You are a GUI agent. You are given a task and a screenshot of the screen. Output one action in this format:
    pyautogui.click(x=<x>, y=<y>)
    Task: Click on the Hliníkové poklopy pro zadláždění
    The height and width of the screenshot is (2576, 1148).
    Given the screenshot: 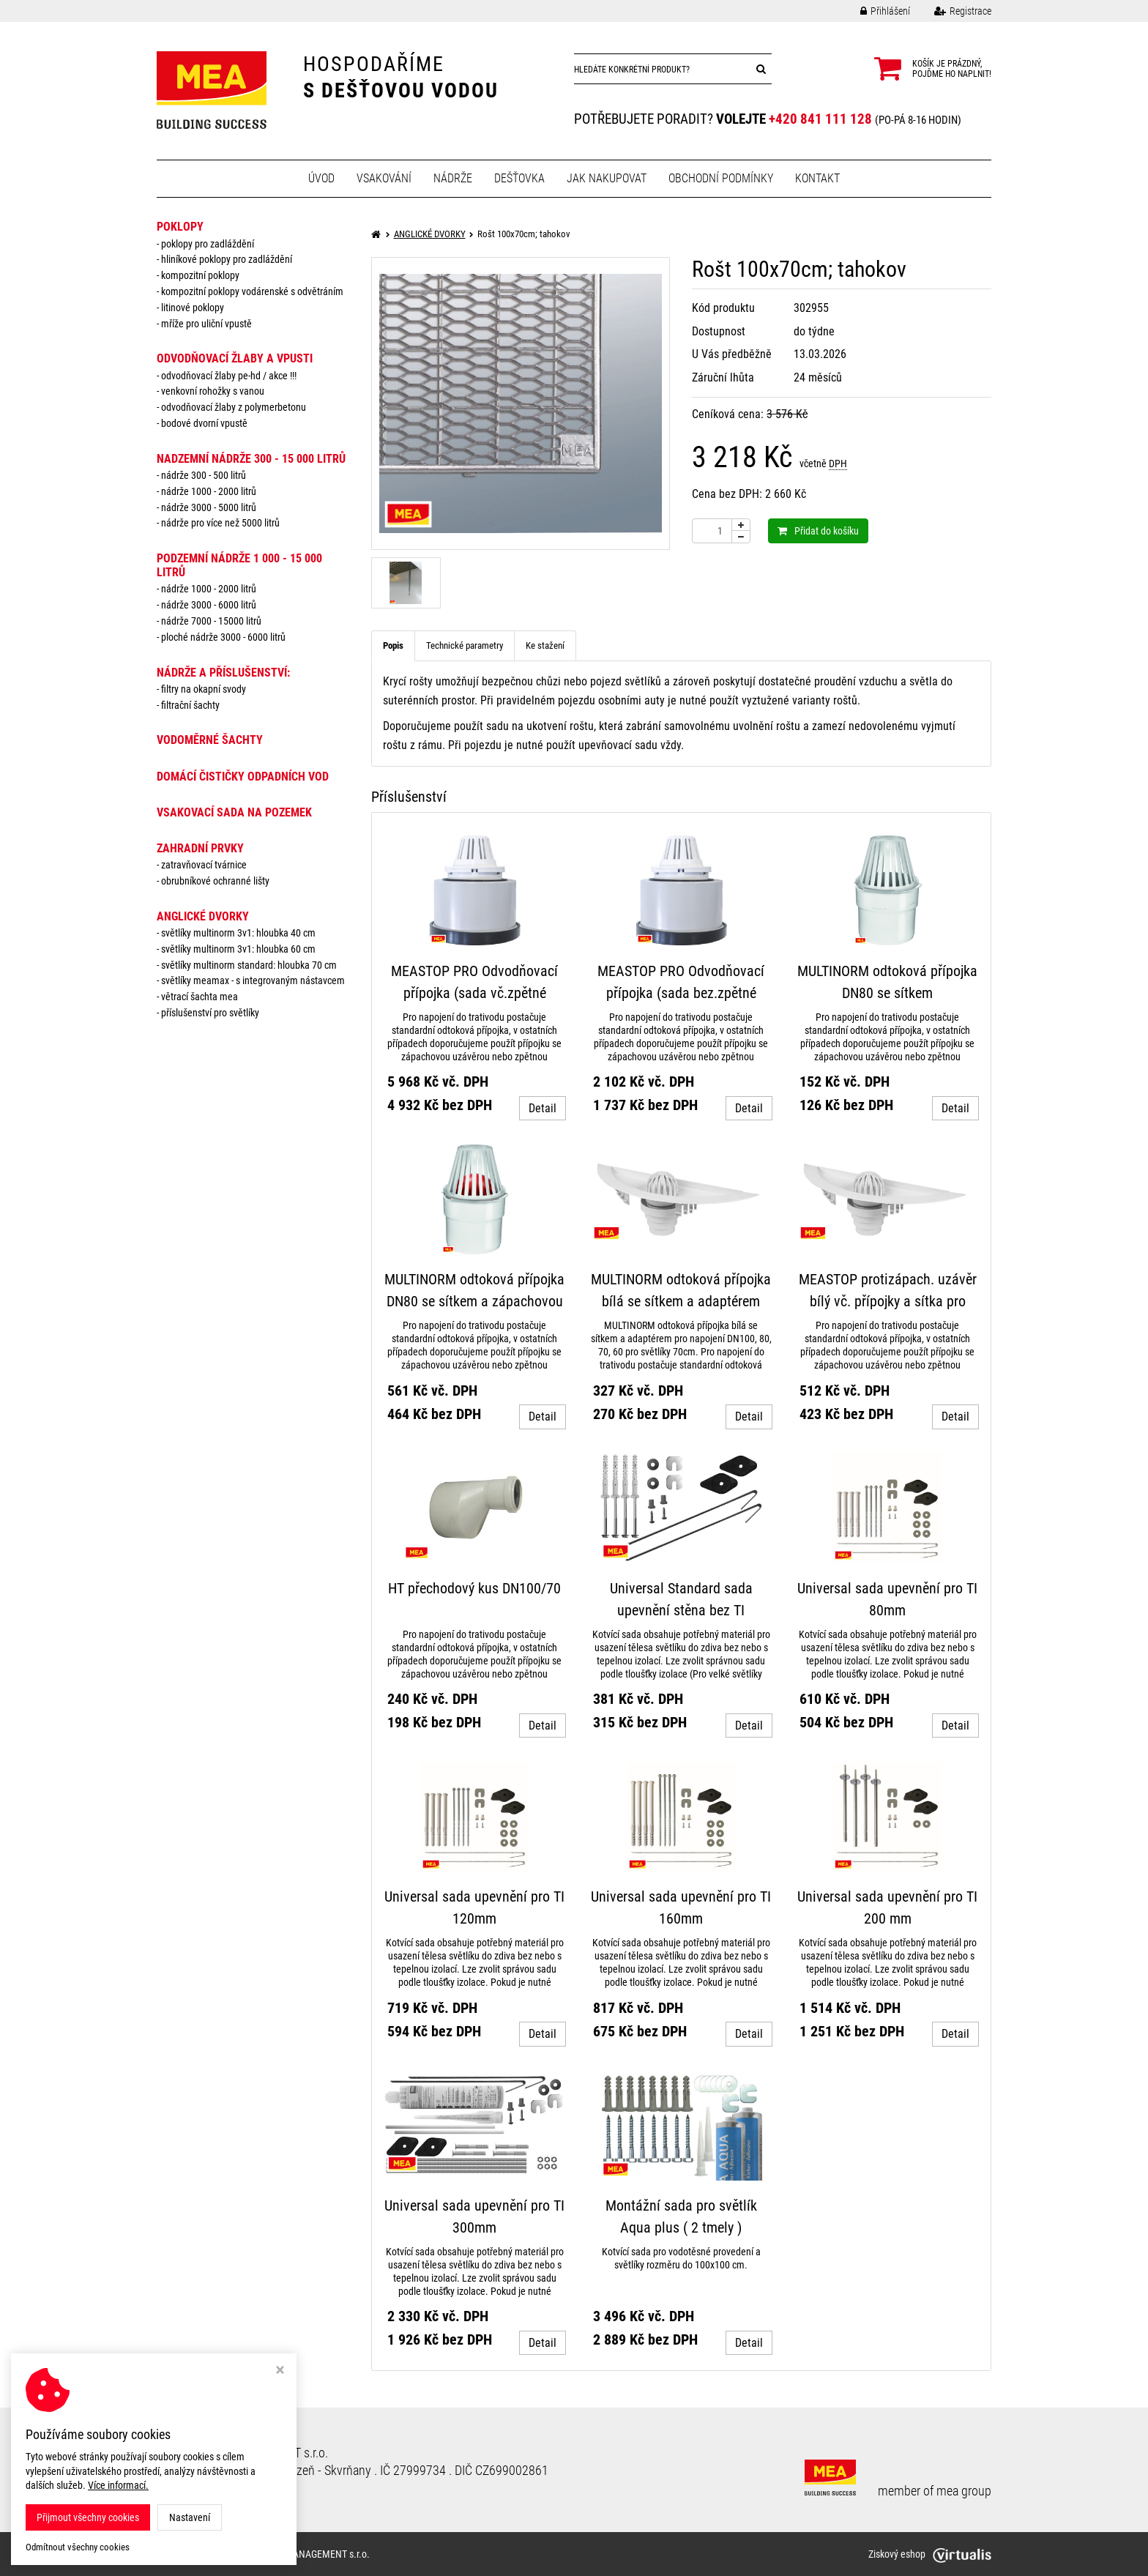 What is the action you would take?
    pyautogui.click(x=226, y=259)
    